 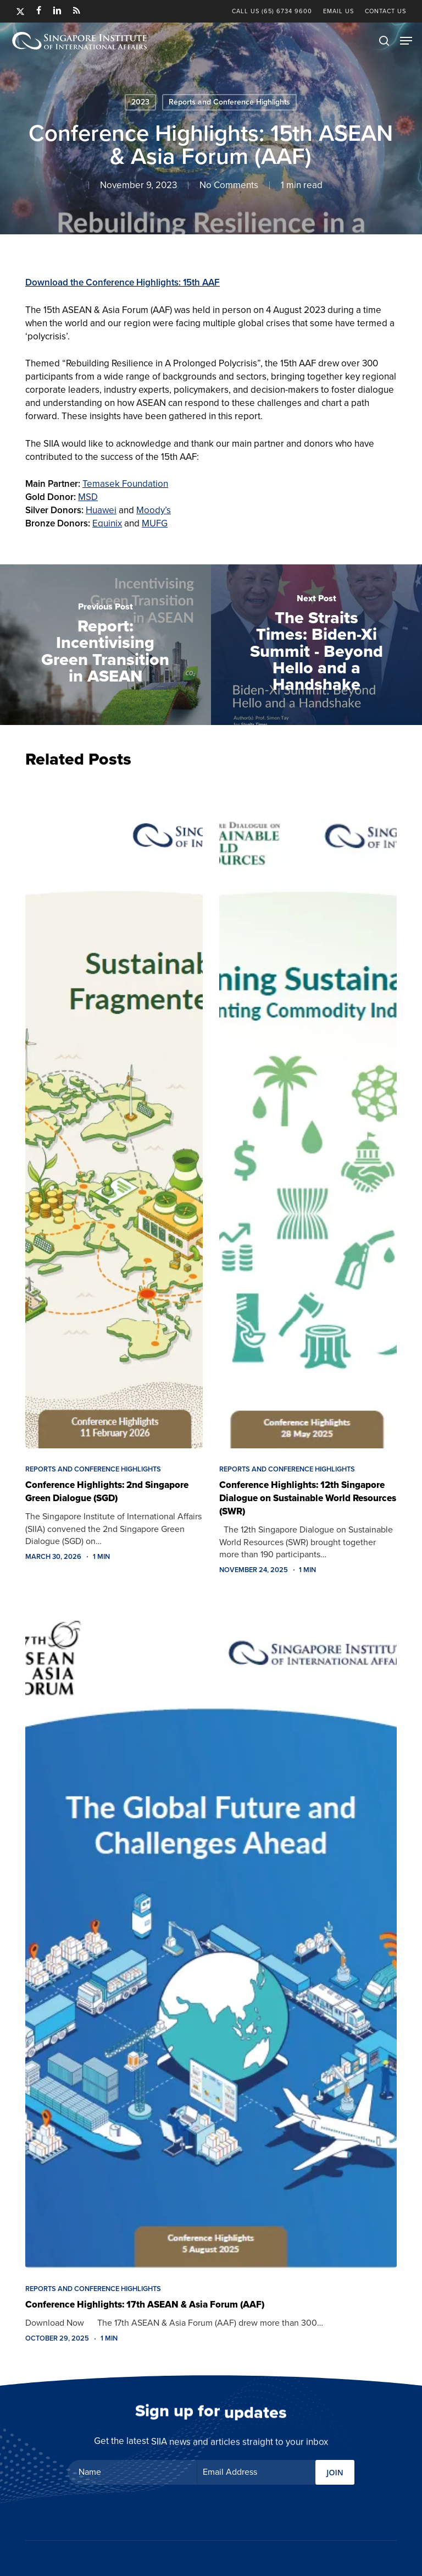 What do you see at coordinates (211, 1933) in the screenshot?
I see `[Conference Highlights: 17th ASEAN & Asia Forum (AAF)]` at bounding box center [211, 1933].